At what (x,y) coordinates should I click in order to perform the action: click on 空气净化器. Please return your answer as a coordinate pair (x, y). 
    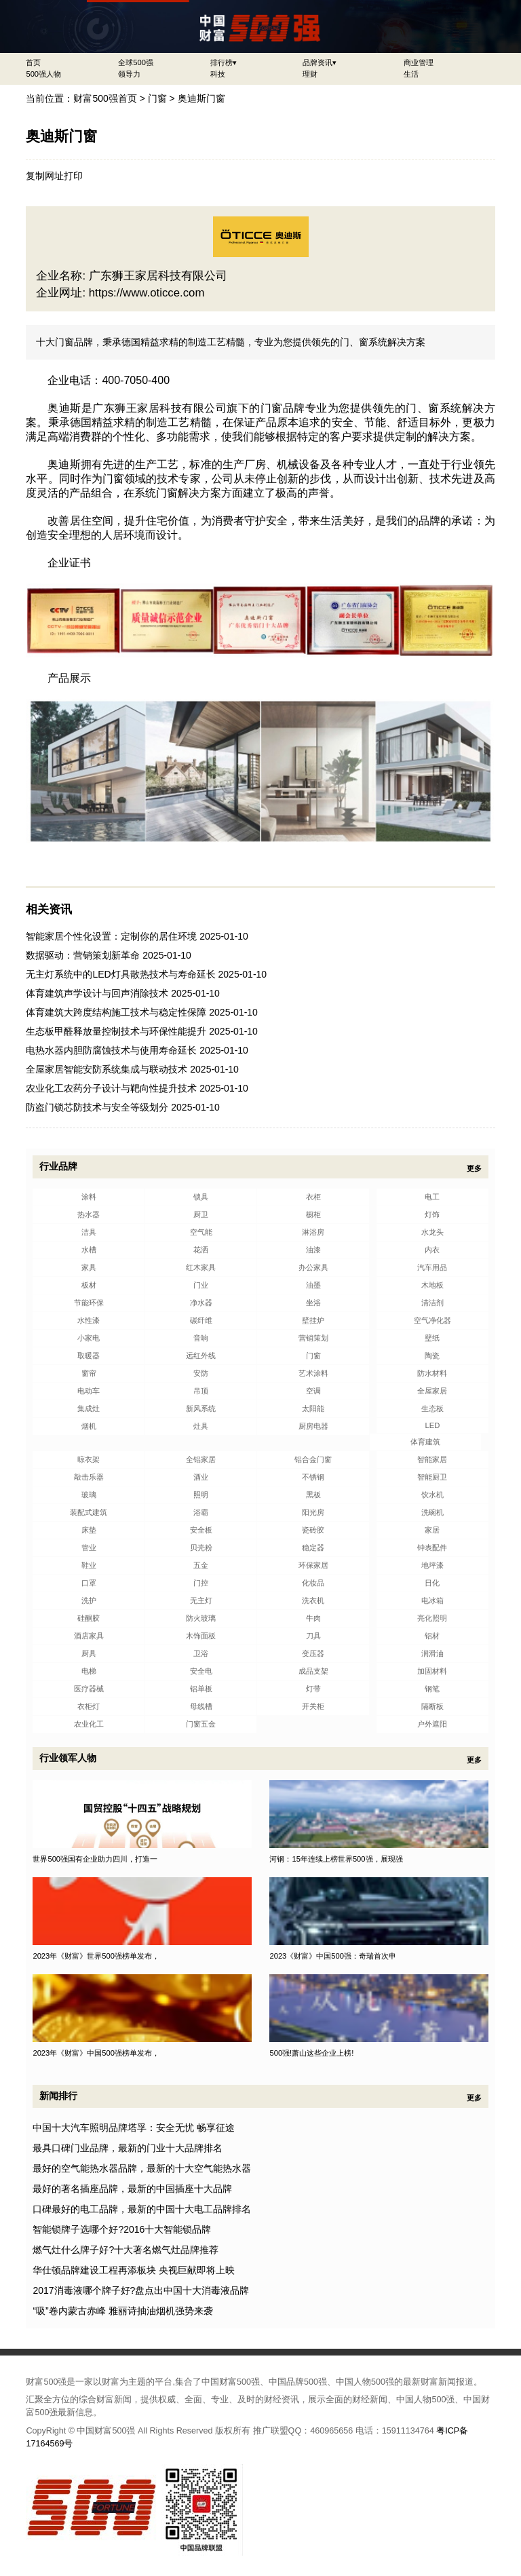
    Looking at the image, I should click on (432, 1320).